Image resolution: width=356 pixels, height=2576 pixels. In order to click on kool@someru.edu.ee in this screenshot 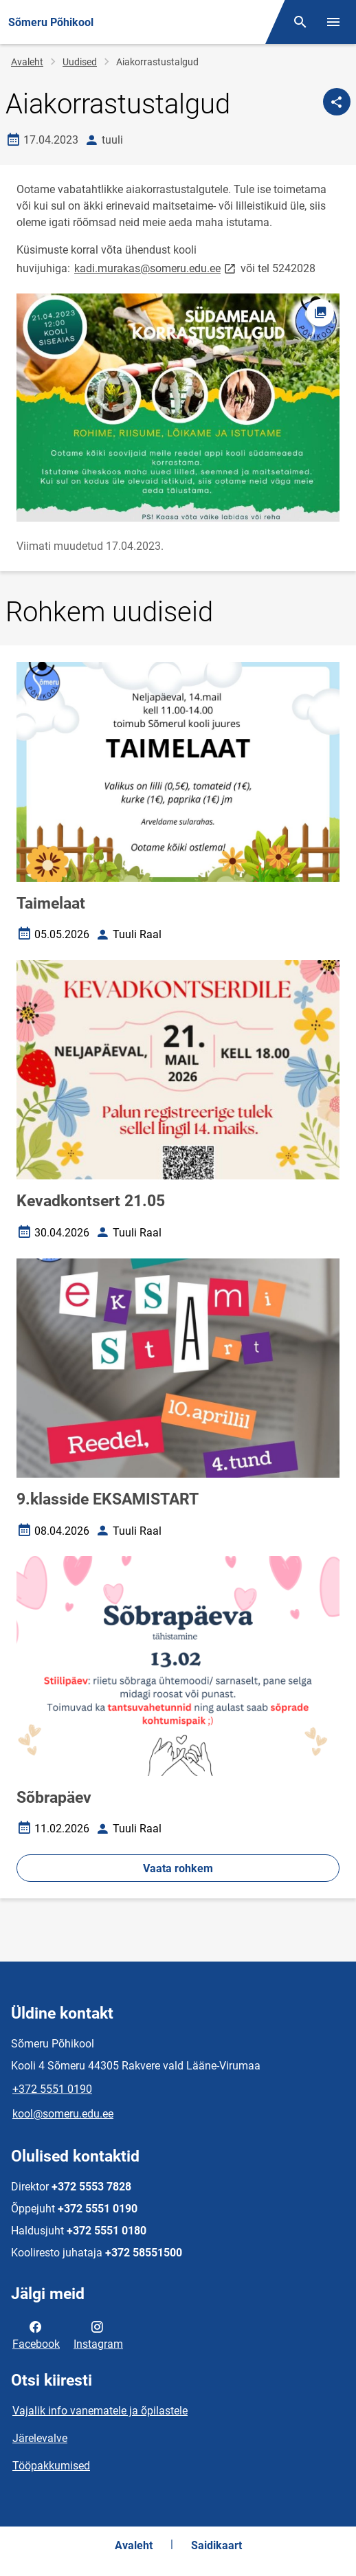, I will do `click(62, 2113)`.